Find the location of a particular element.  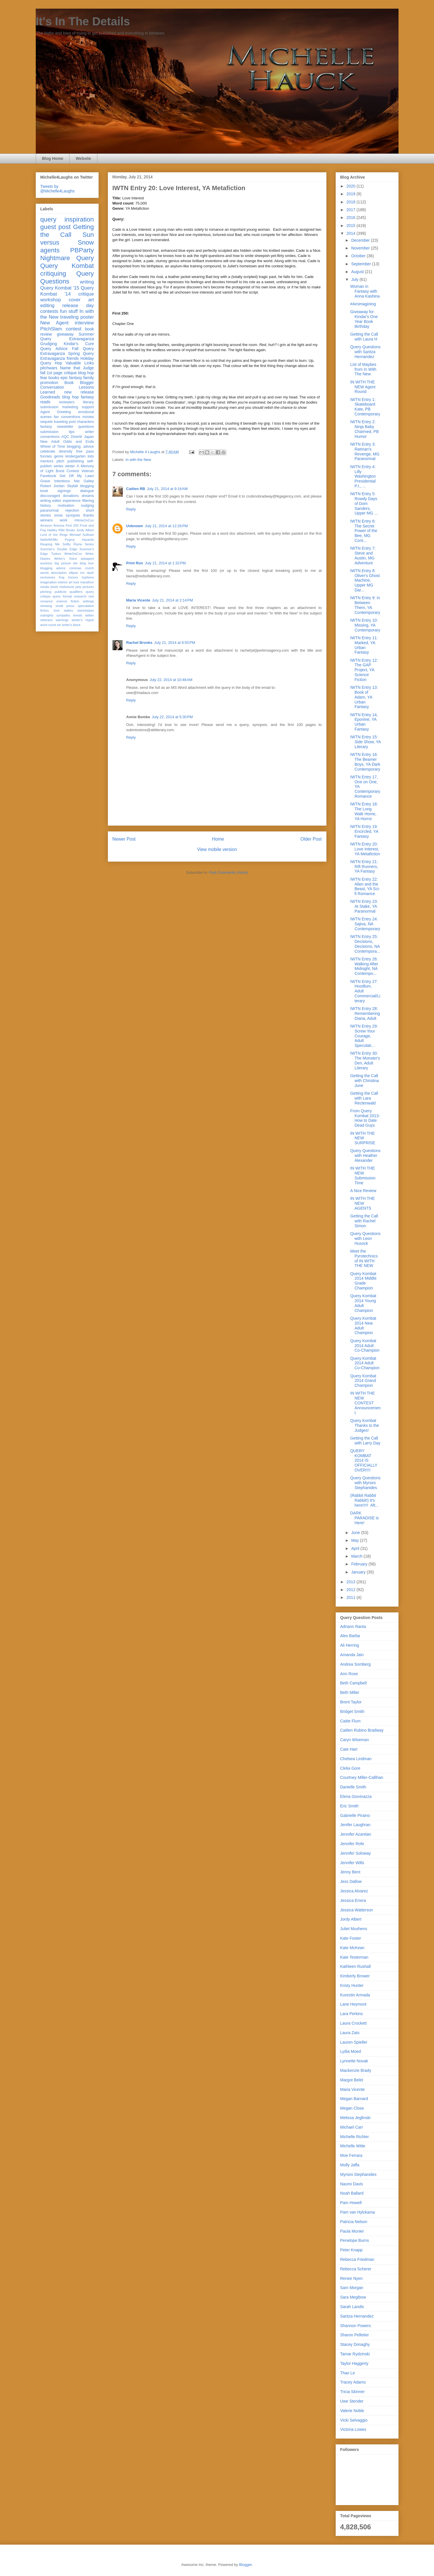

Jennifer Wills is located at coordinates (352, 1862).